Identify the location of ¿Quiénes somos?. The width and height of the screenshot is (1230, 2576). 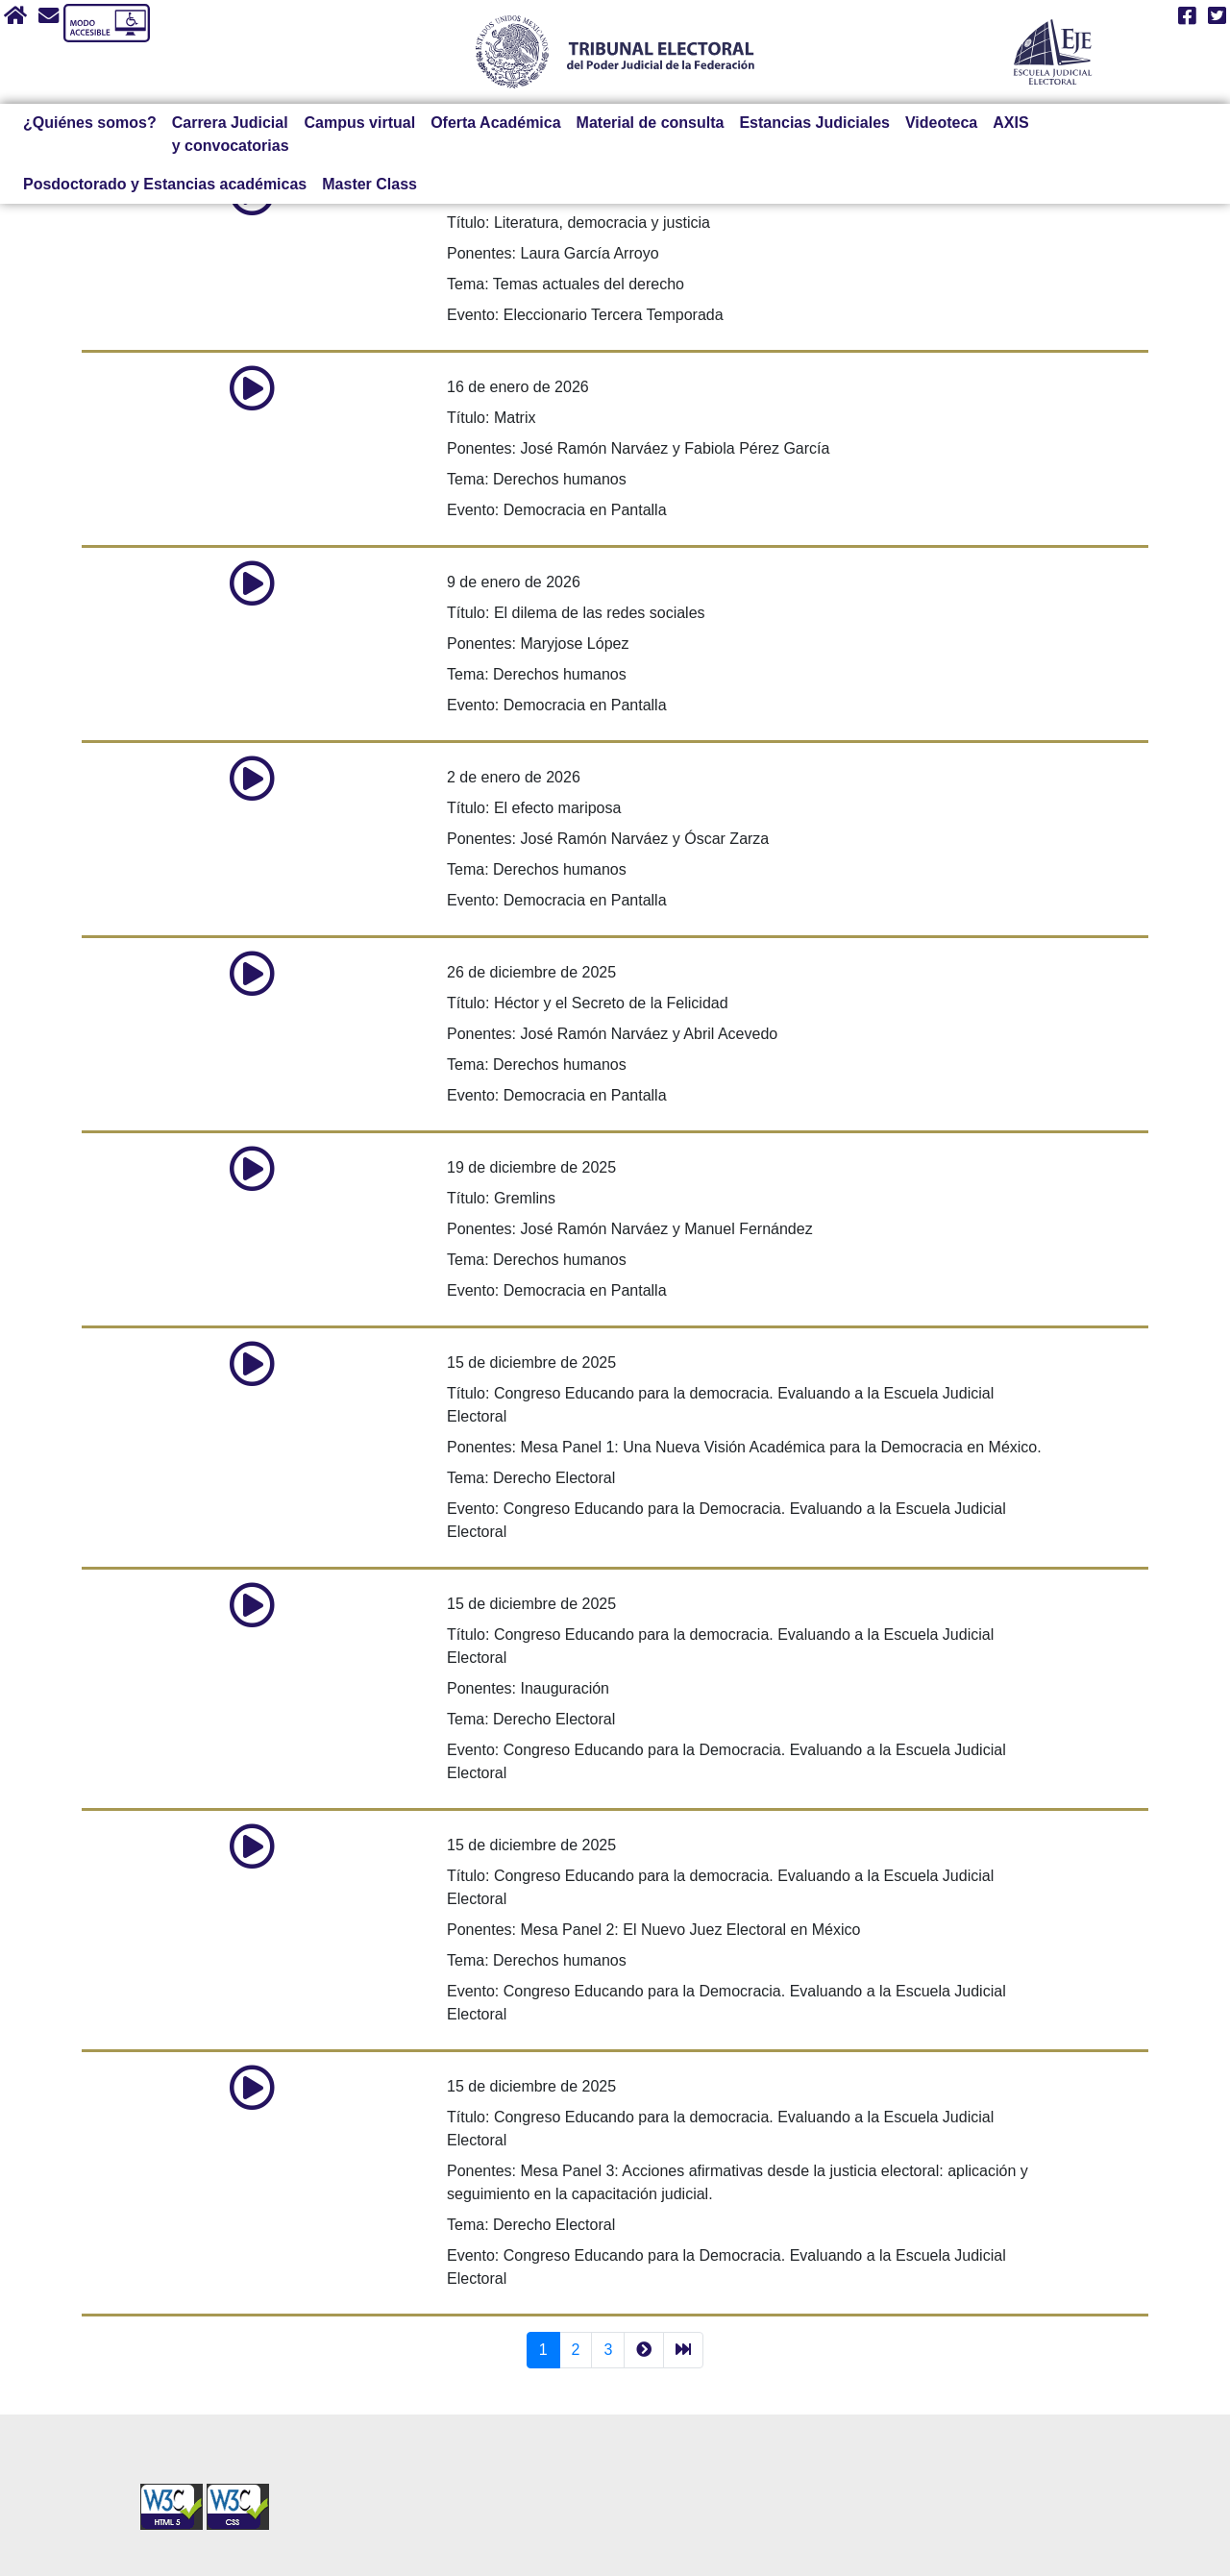
(90, 122).